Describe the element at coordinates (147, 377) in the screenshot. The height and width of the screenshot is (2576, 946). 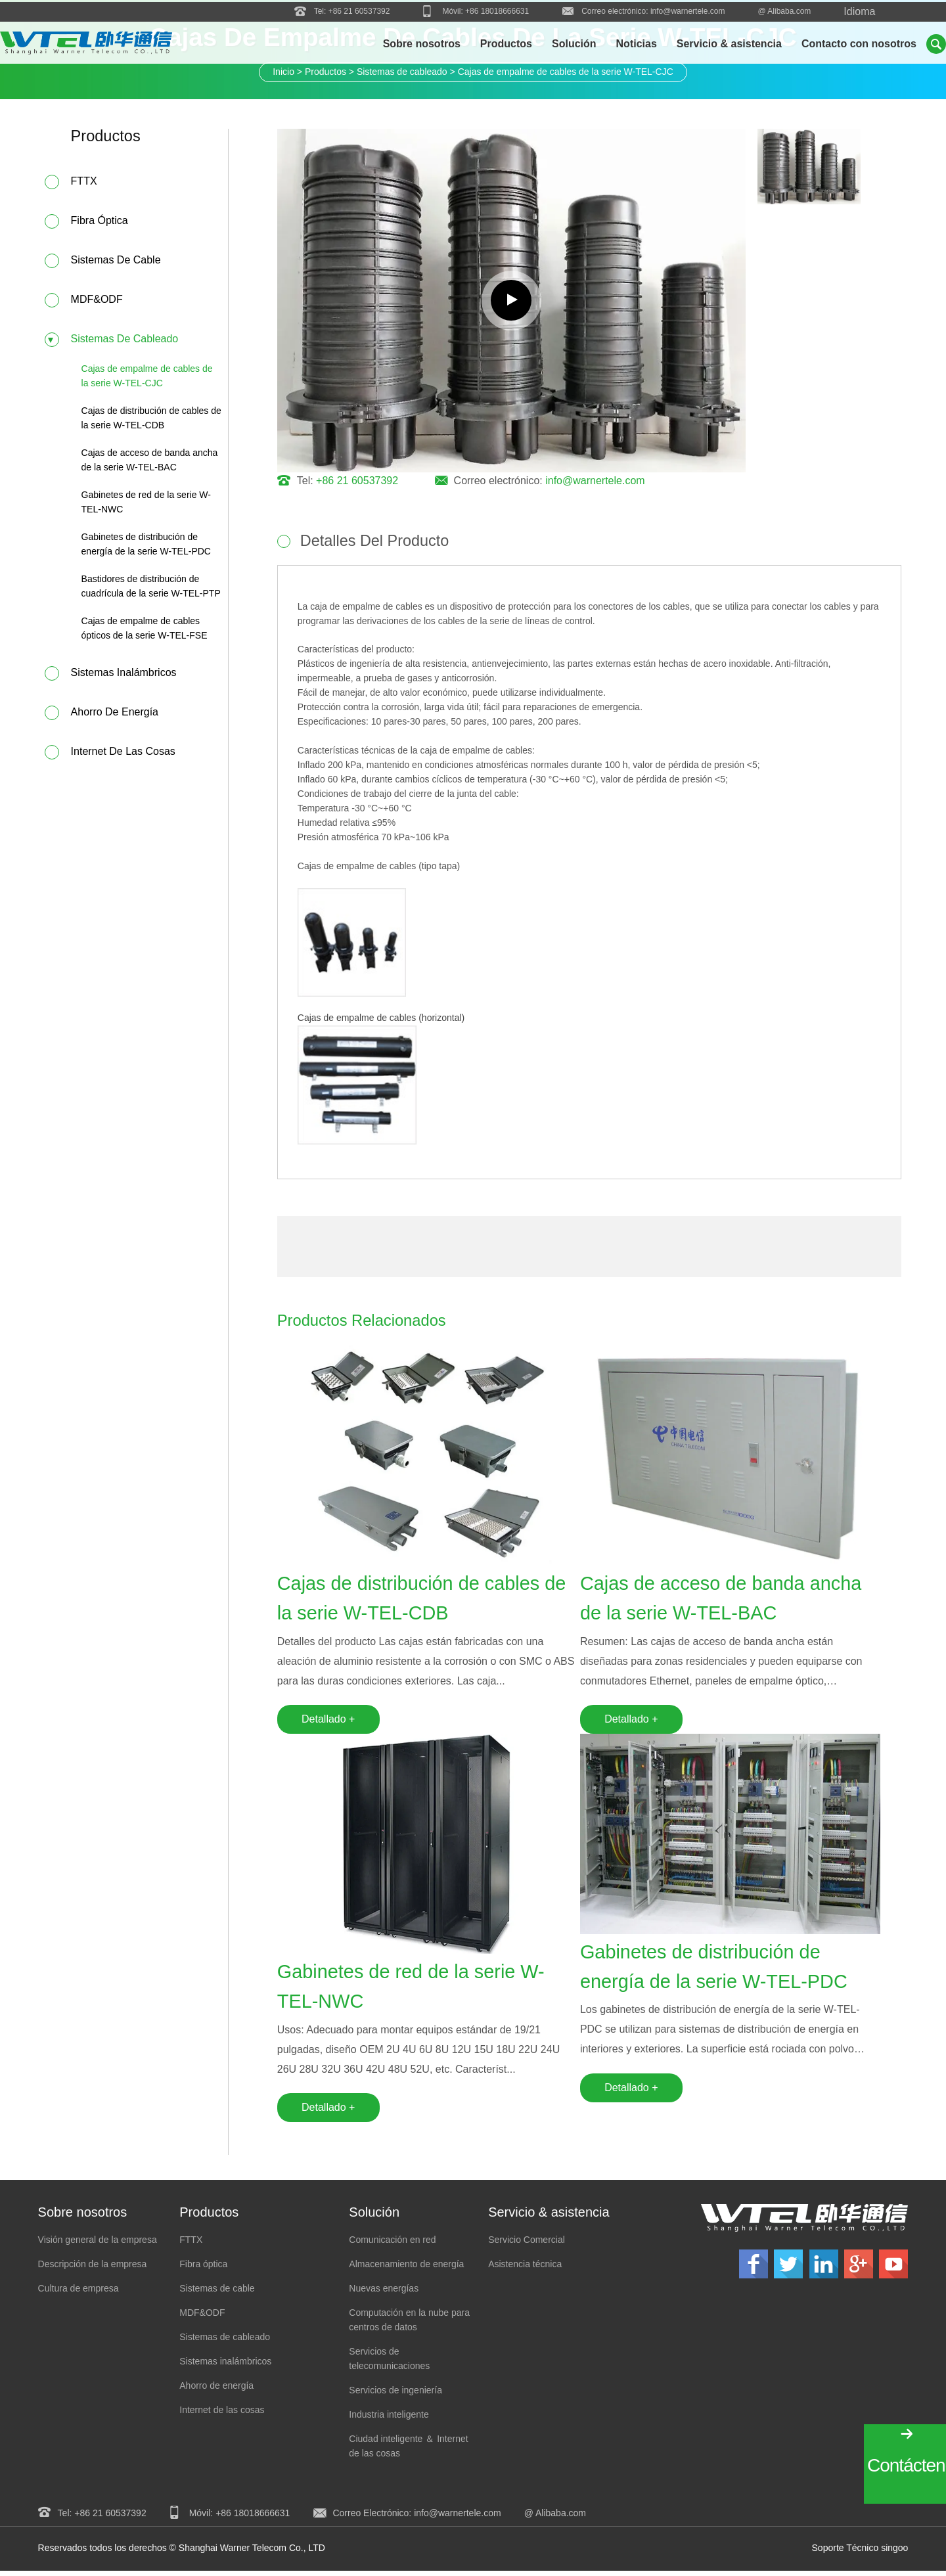
I see `Cajas de empalme de cables de la serie W-TEL-CJC` at that location.